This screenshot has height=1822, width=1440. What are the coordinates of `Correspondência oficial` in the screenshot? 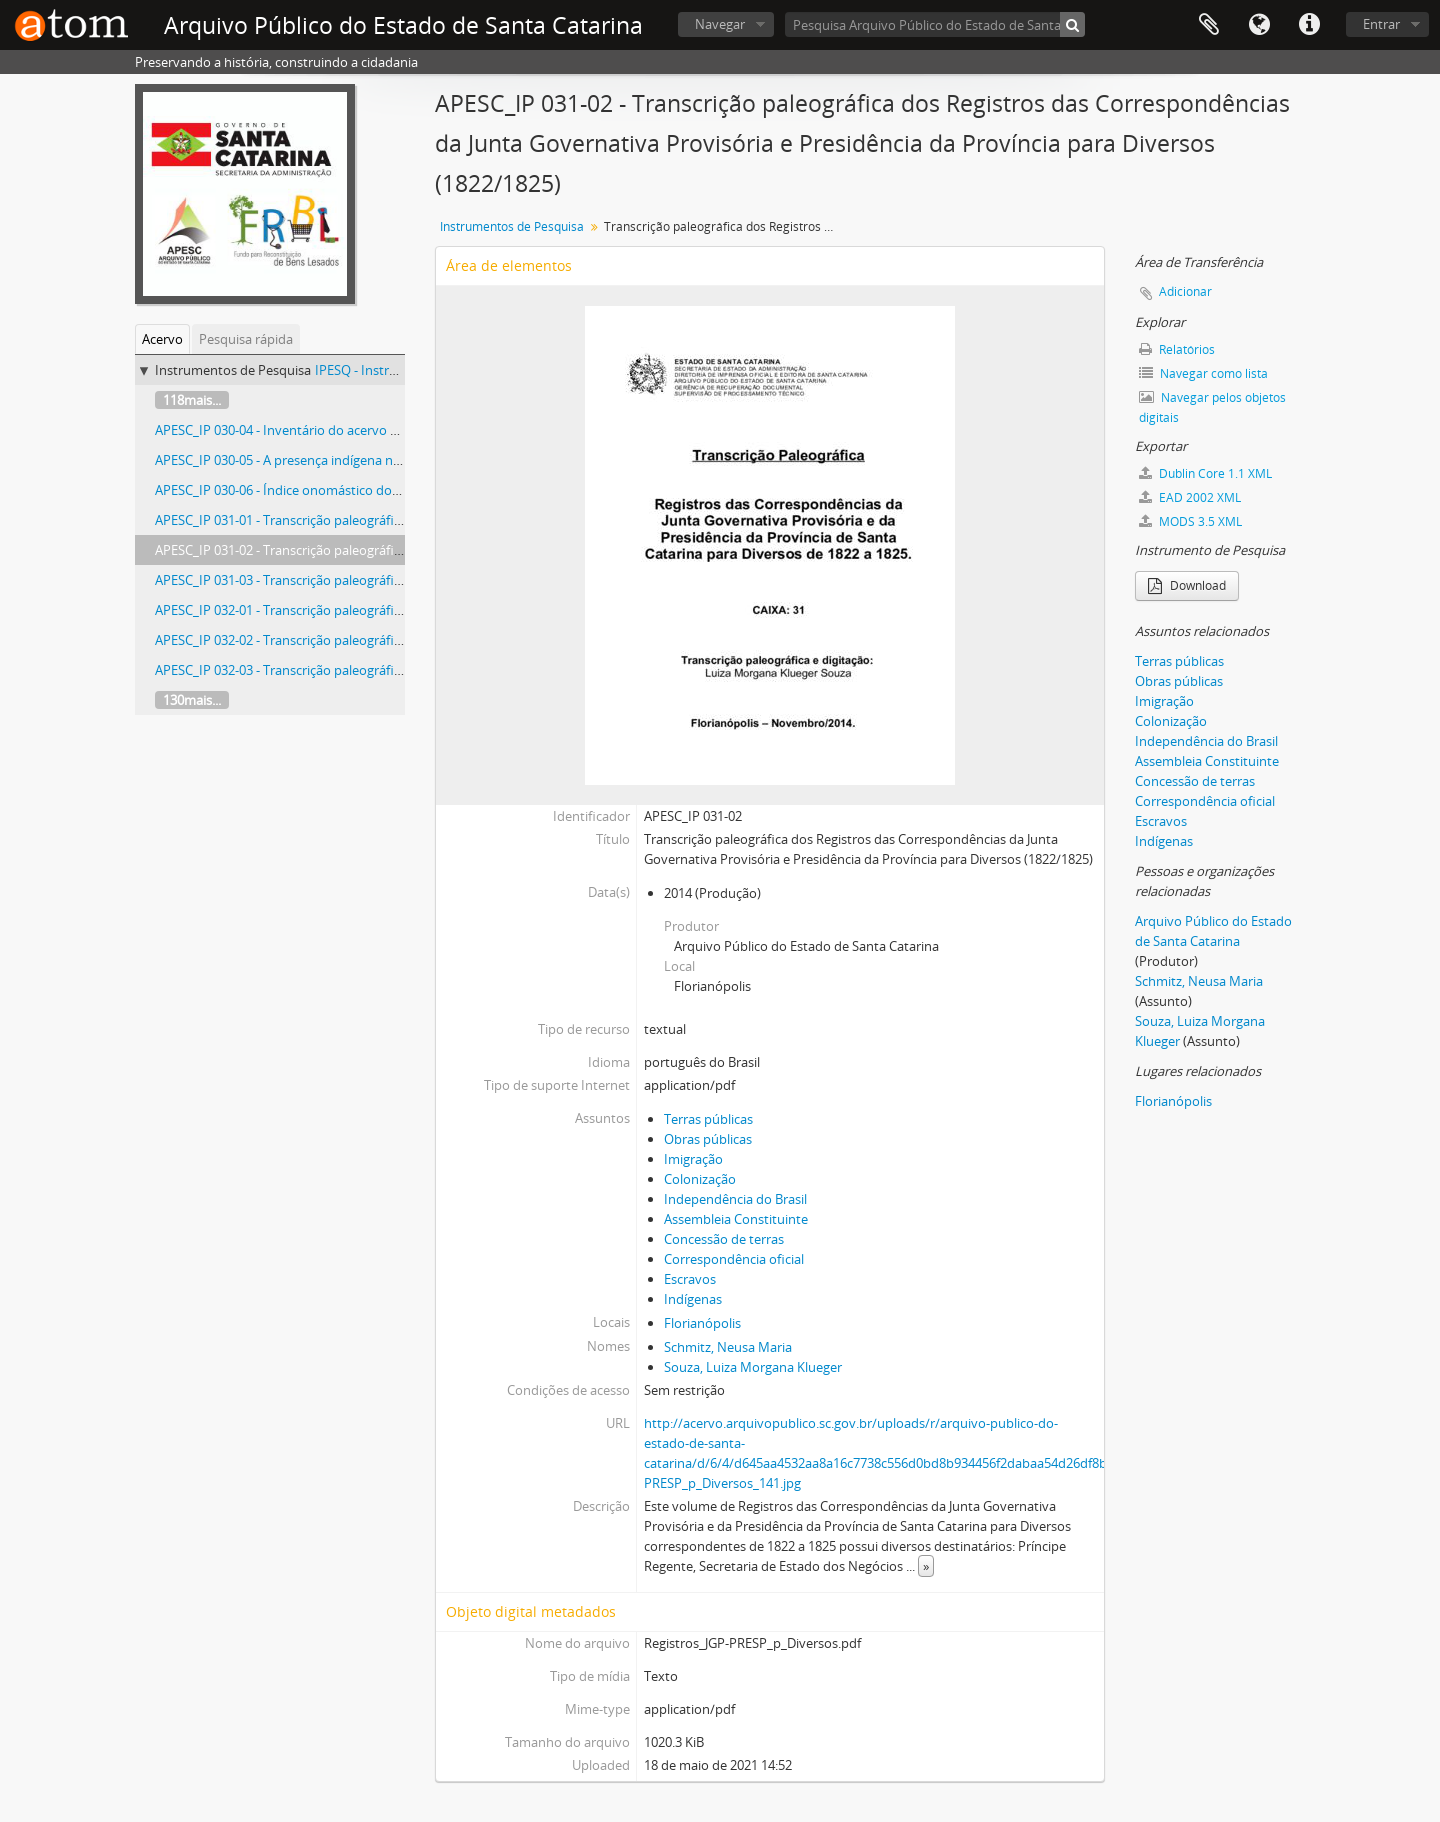 It's located at (734, 1259).